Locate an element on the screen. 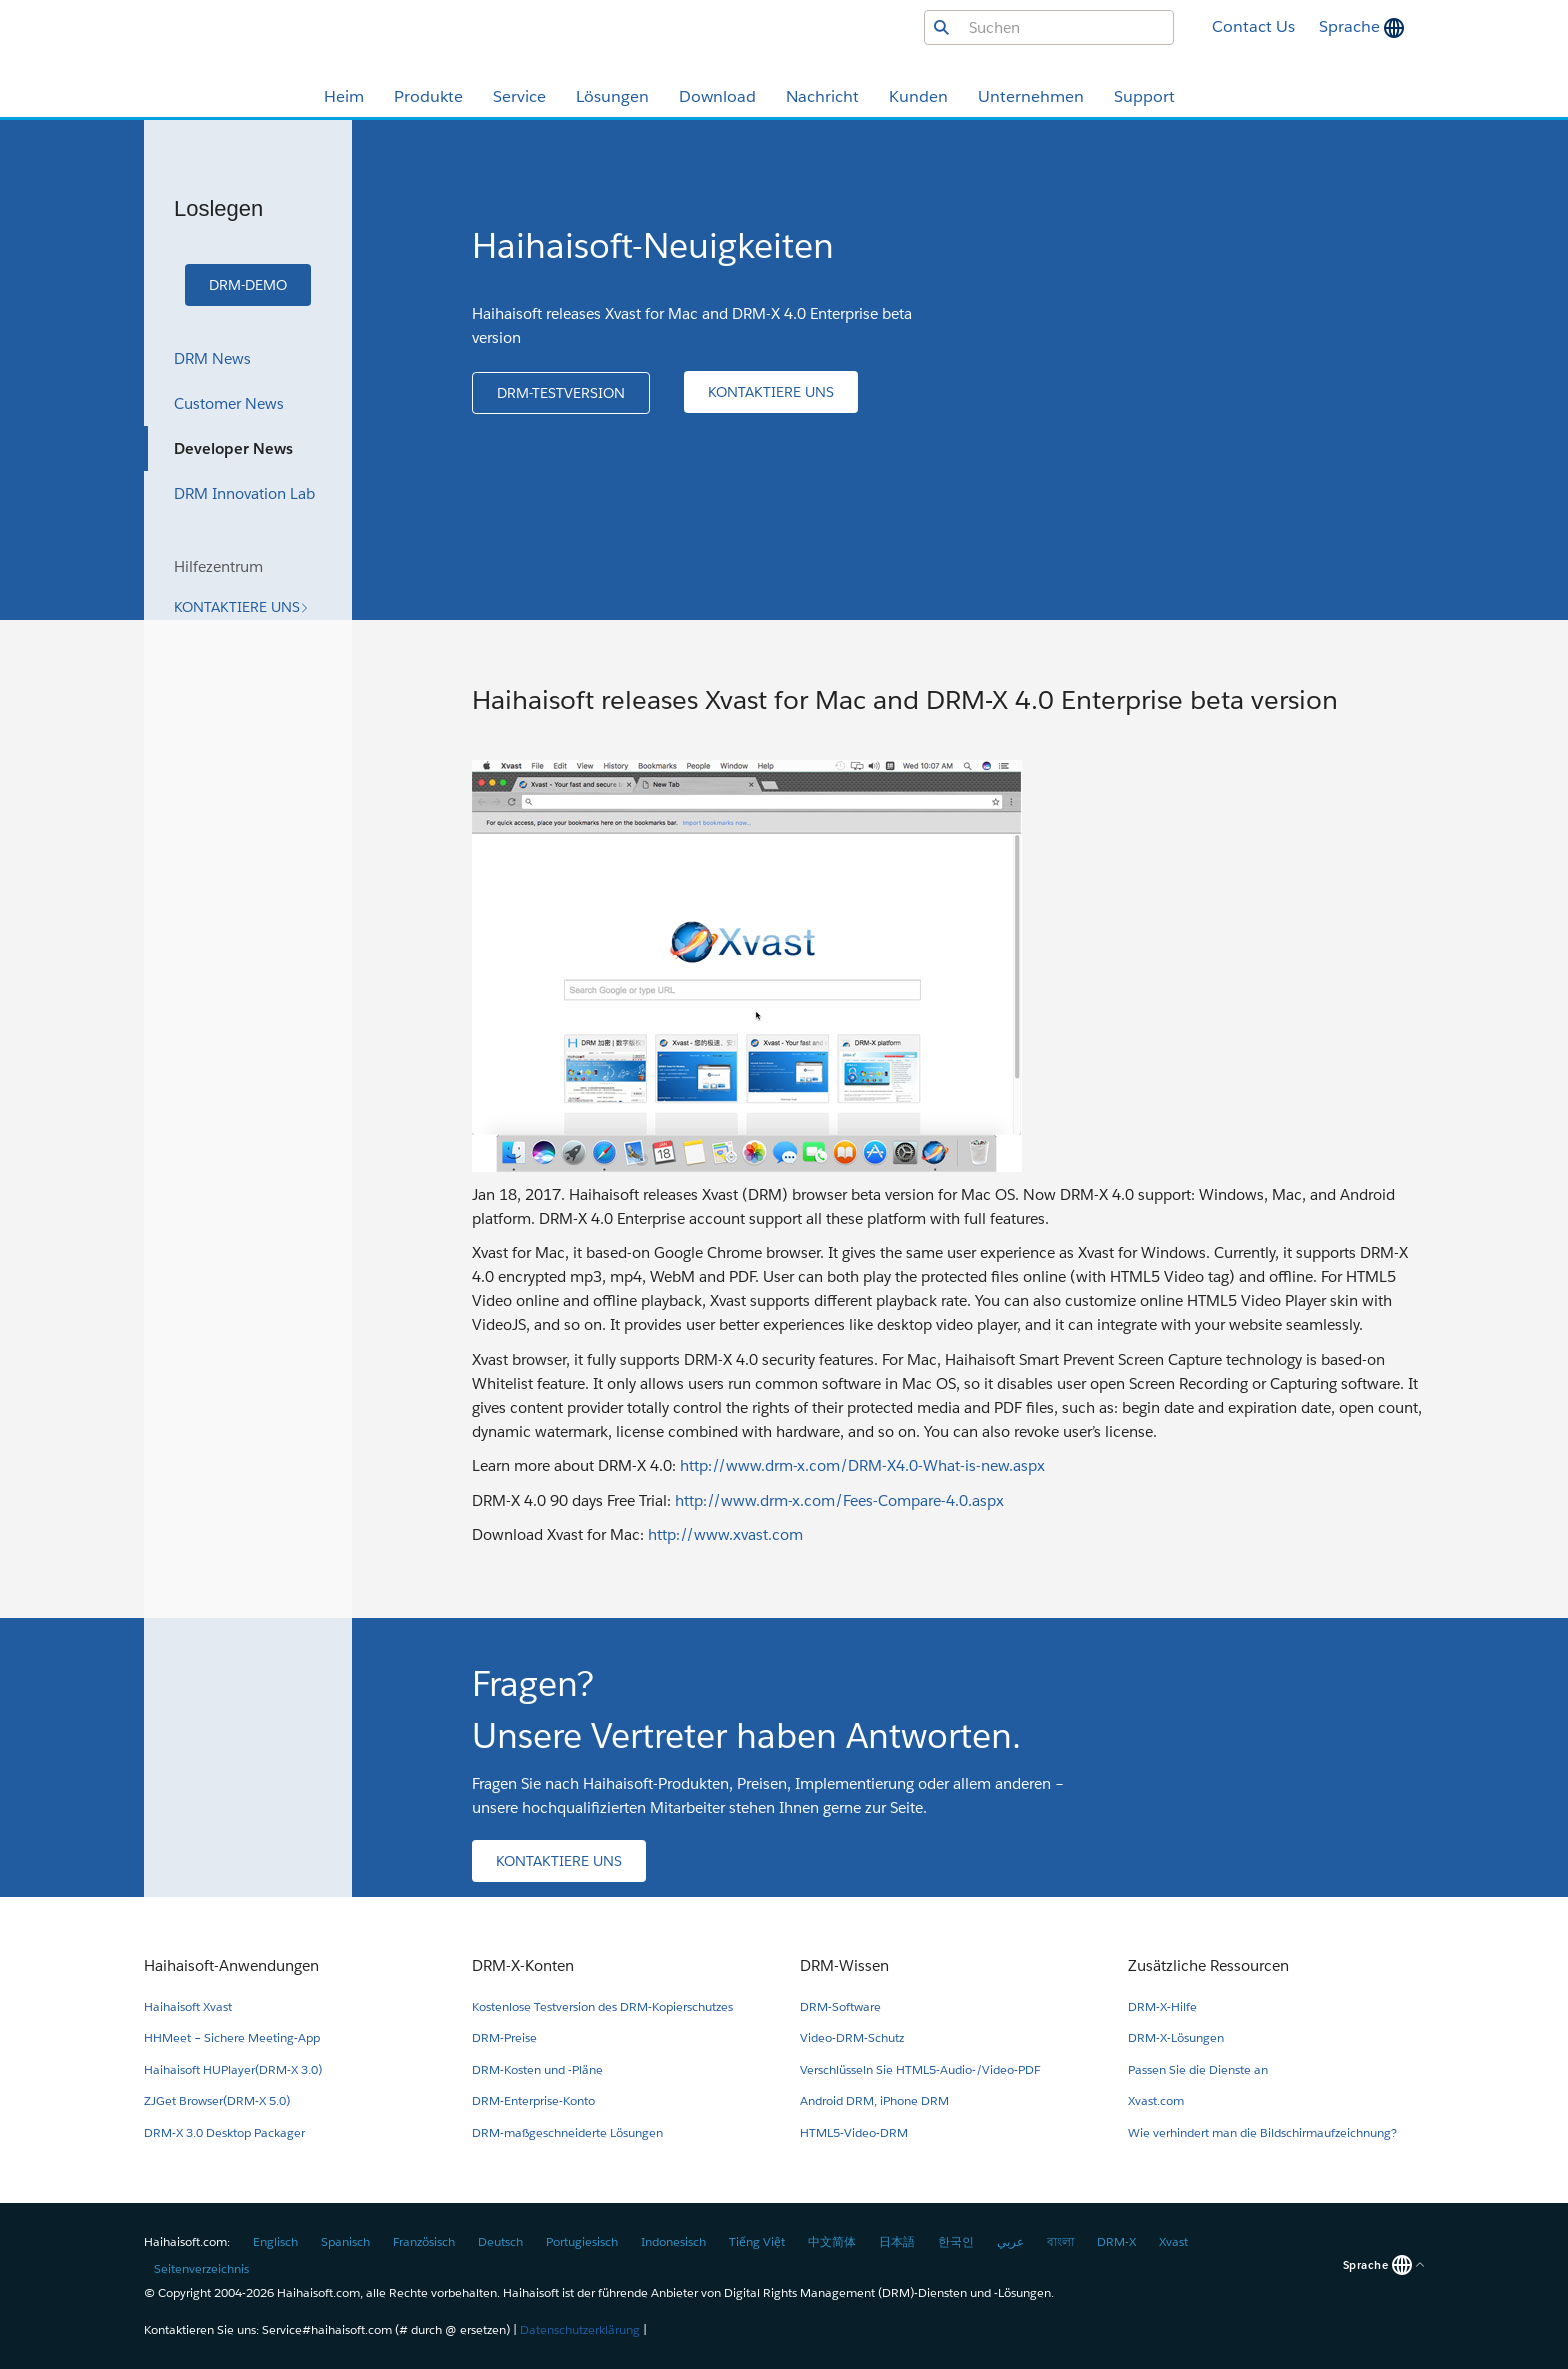 This screenshot has height=2369, width=1568. Zusätzliche Ressourcen is located at coordinates (1208, 1965).